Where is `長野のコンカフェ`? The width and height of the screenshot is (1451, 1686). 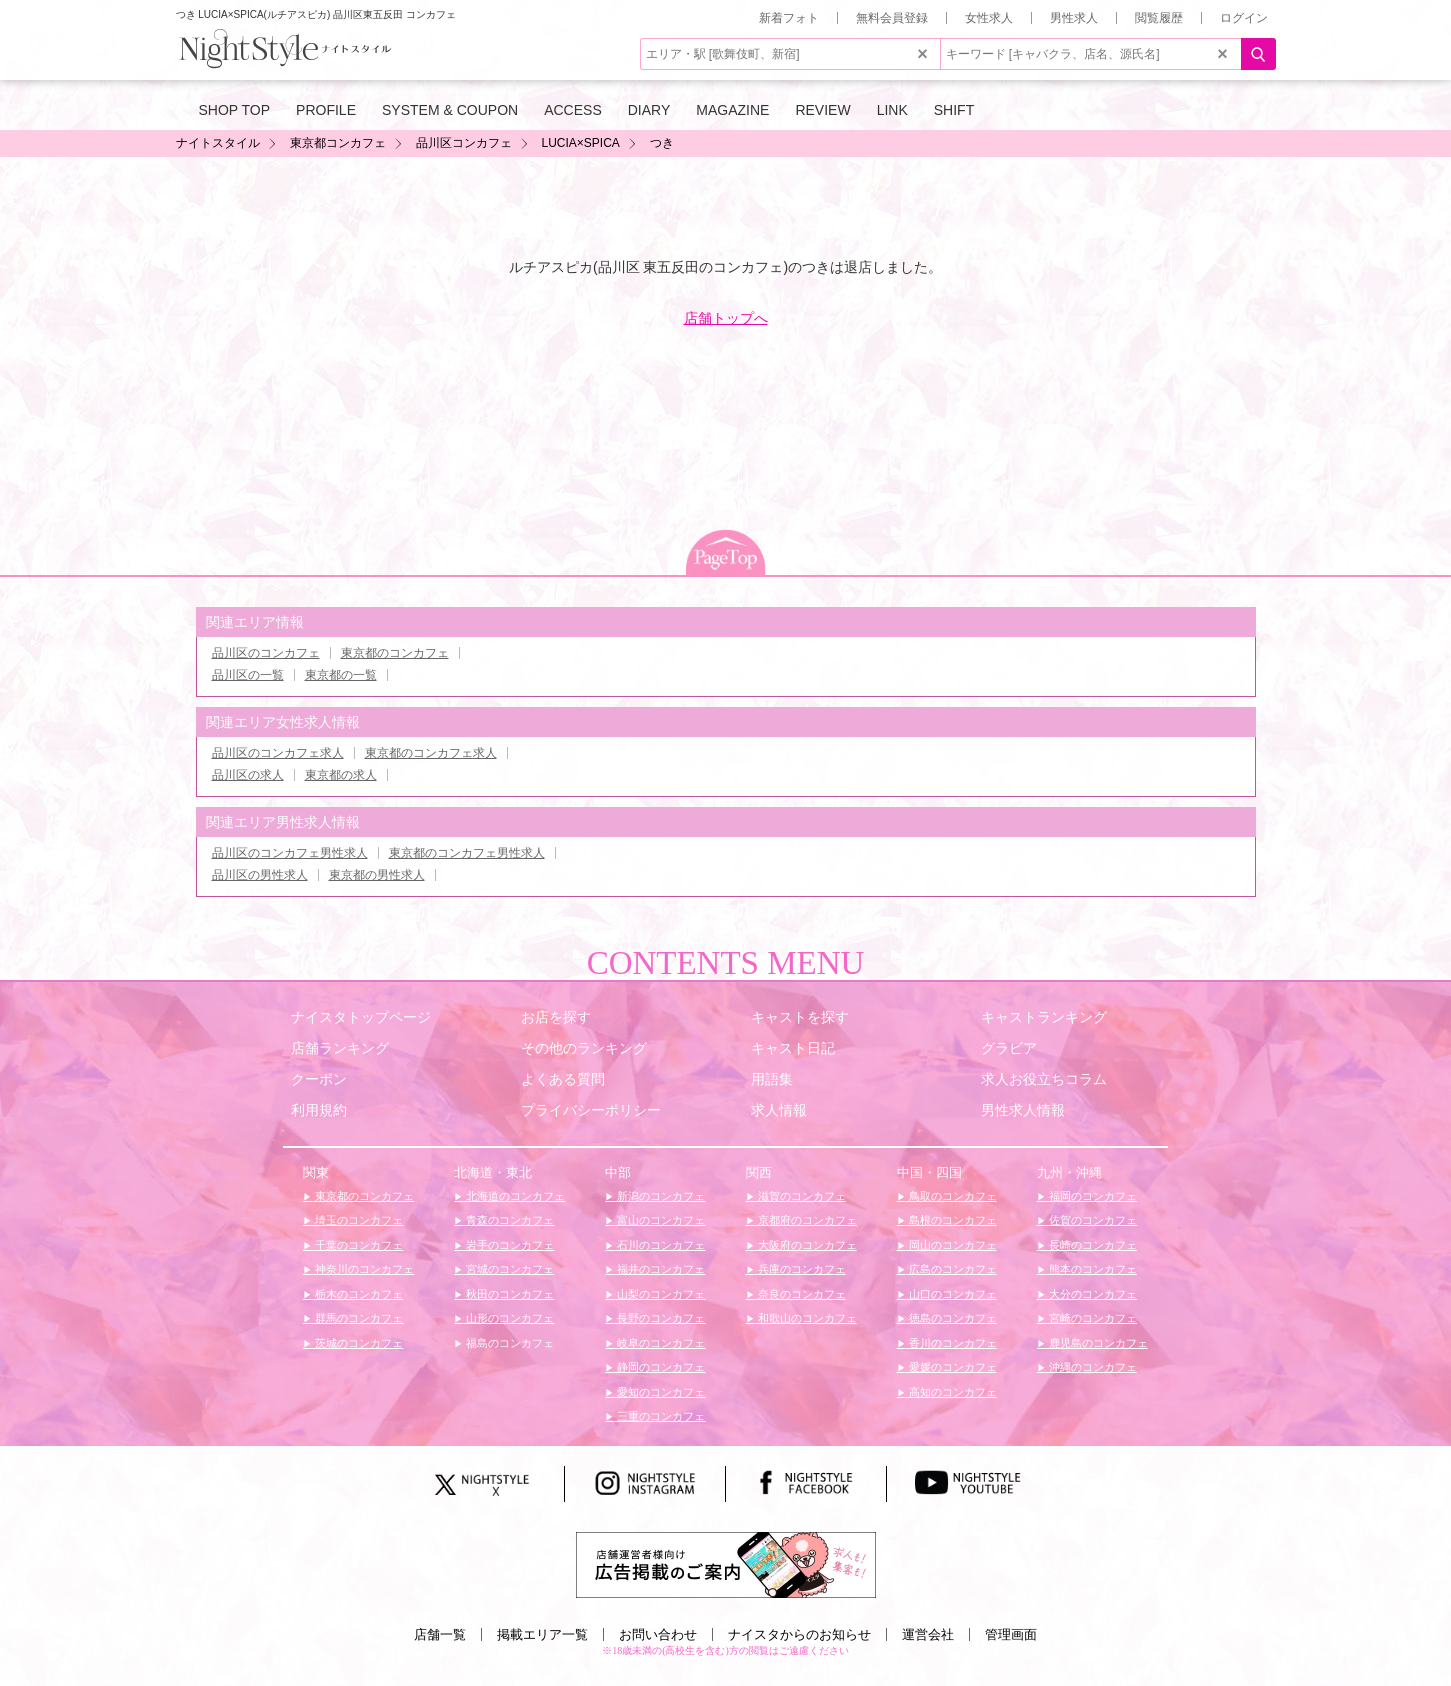
長野のコンカフェ is located at coordinates (659, 1318).